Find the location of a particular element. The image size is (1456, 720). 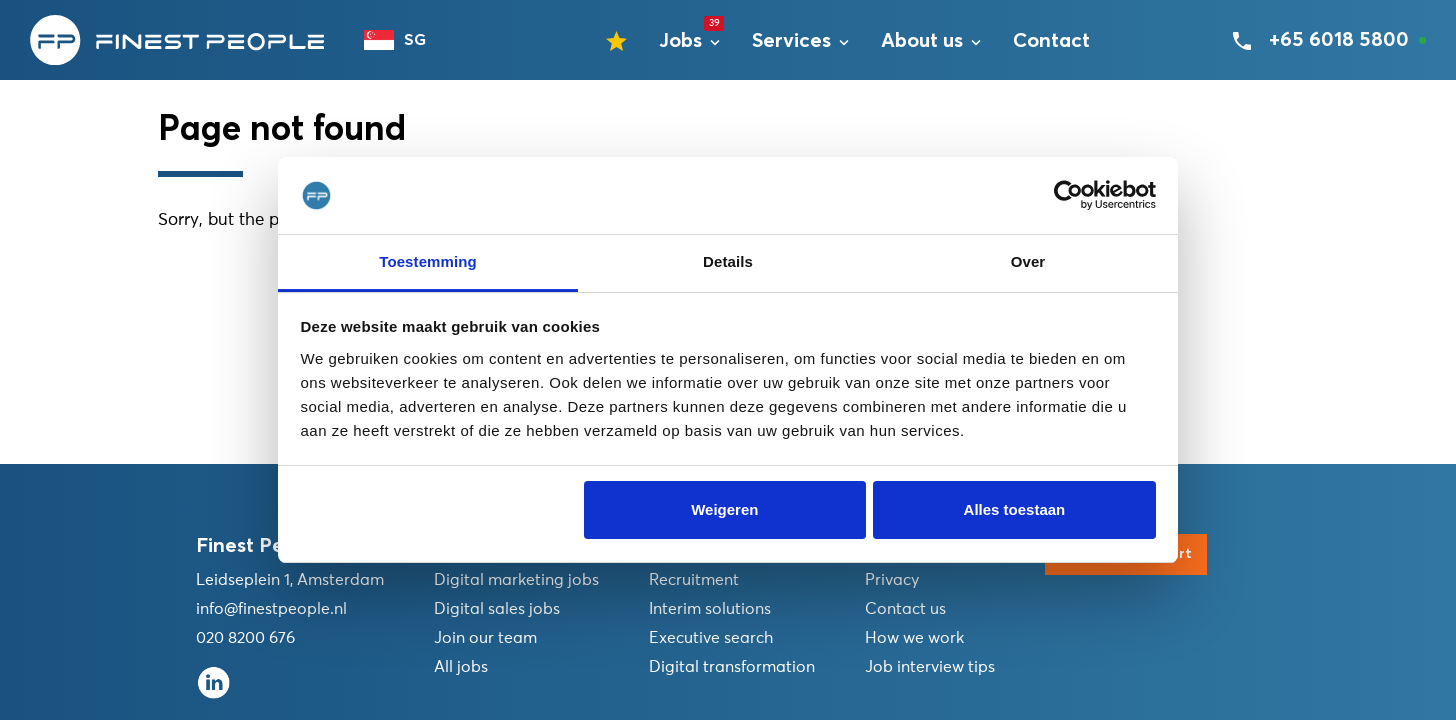

[Usercentrics Cookiebot - opens in a new window] is located at coordinates (1068, 196).